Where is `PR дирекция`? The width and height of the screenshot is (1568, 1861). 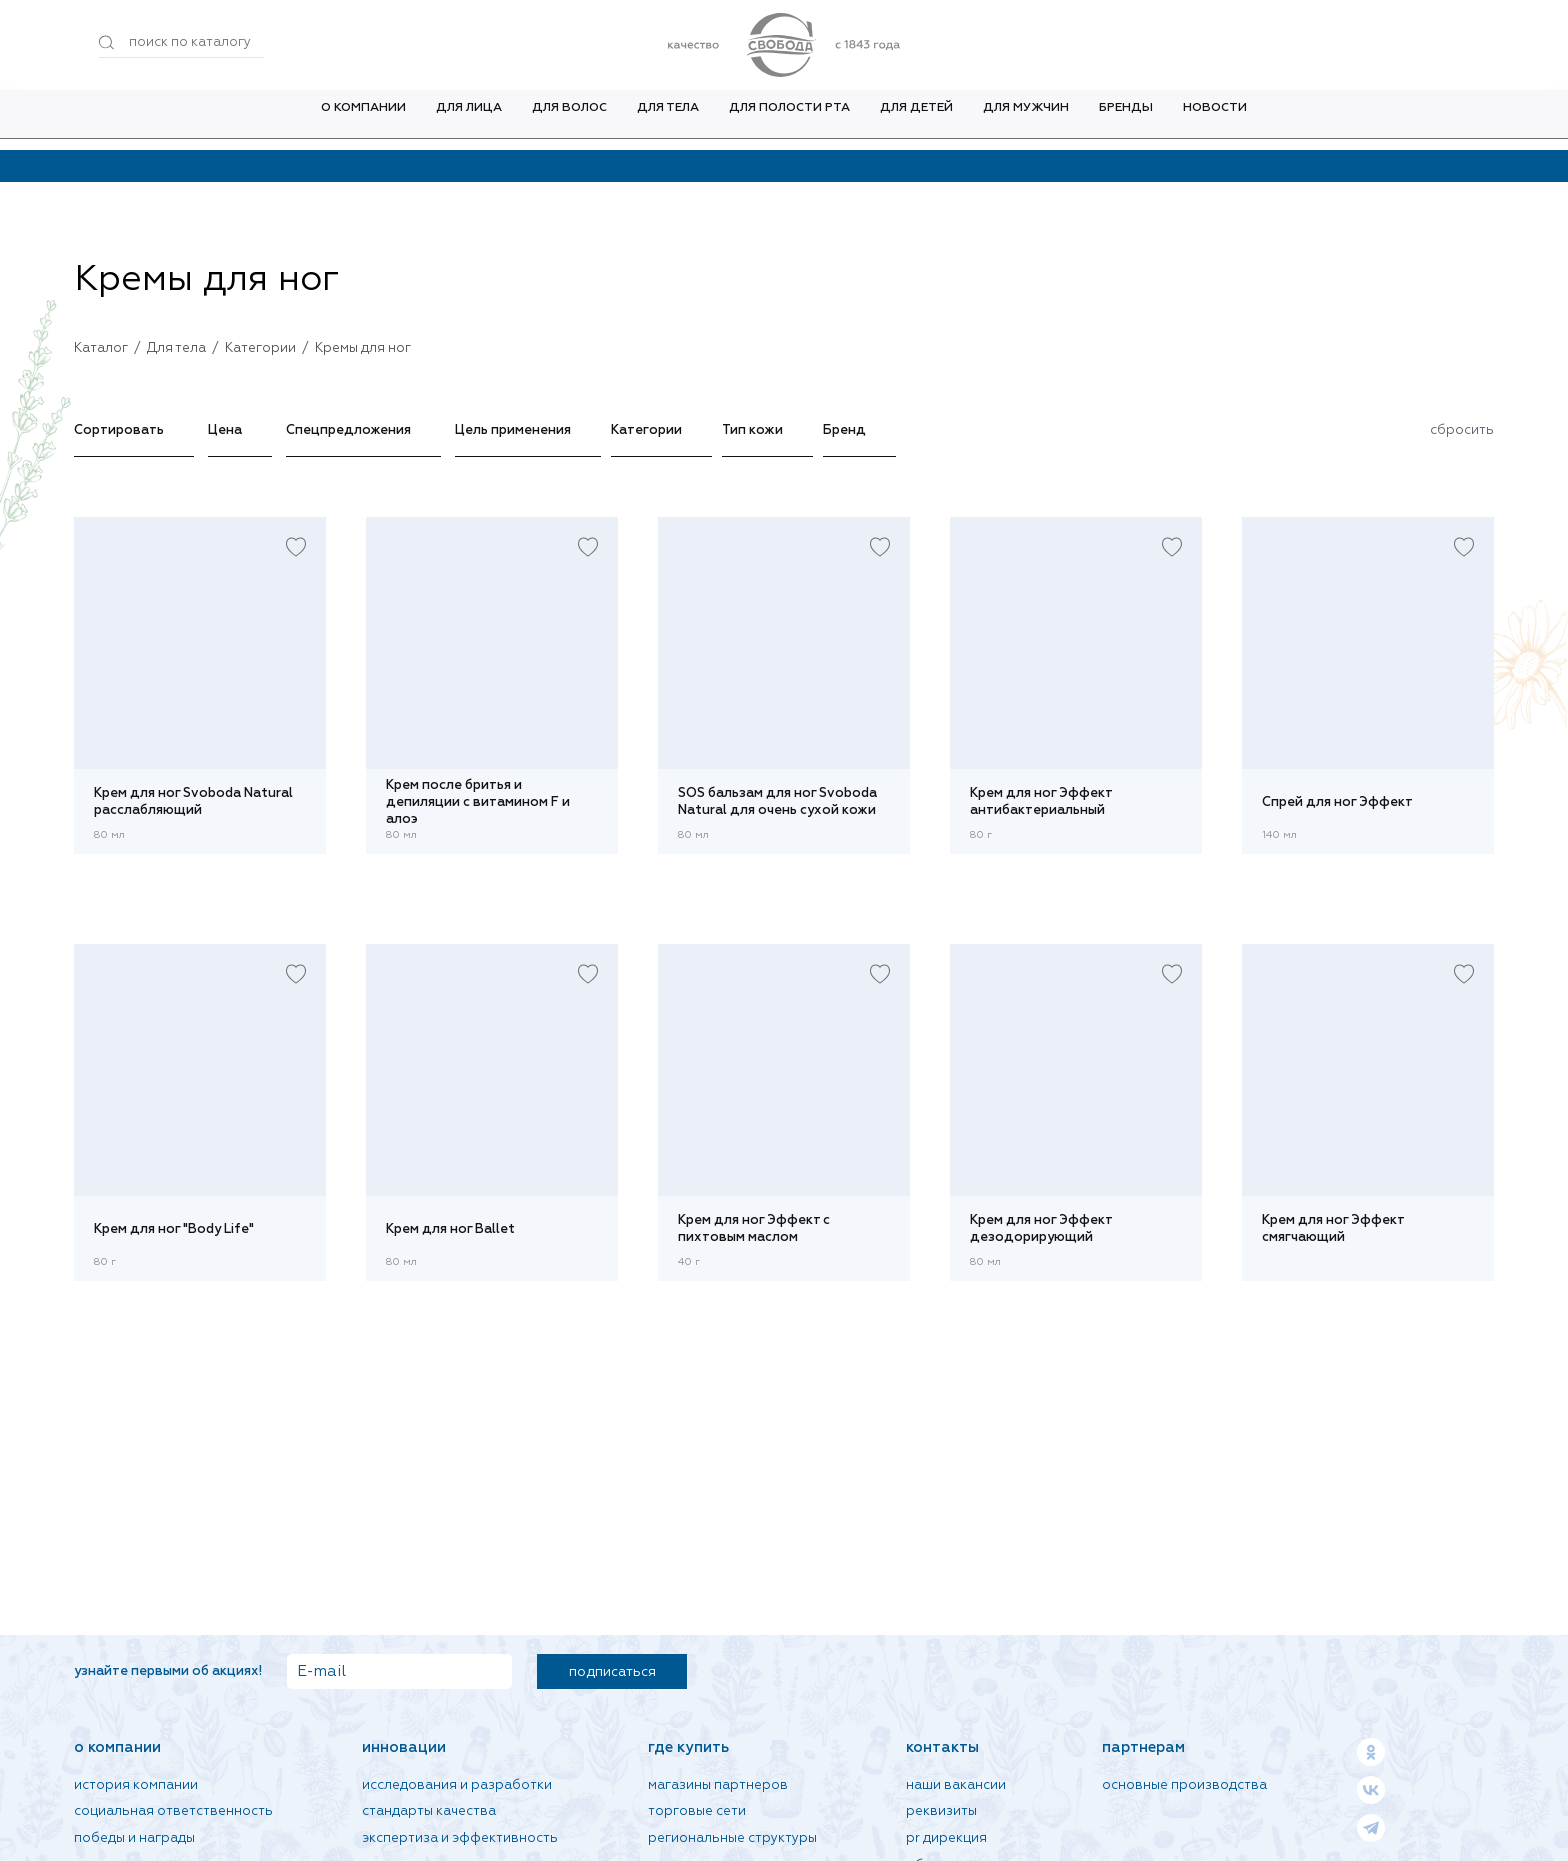 PR дирекция is located at coordinates (946, 1838).